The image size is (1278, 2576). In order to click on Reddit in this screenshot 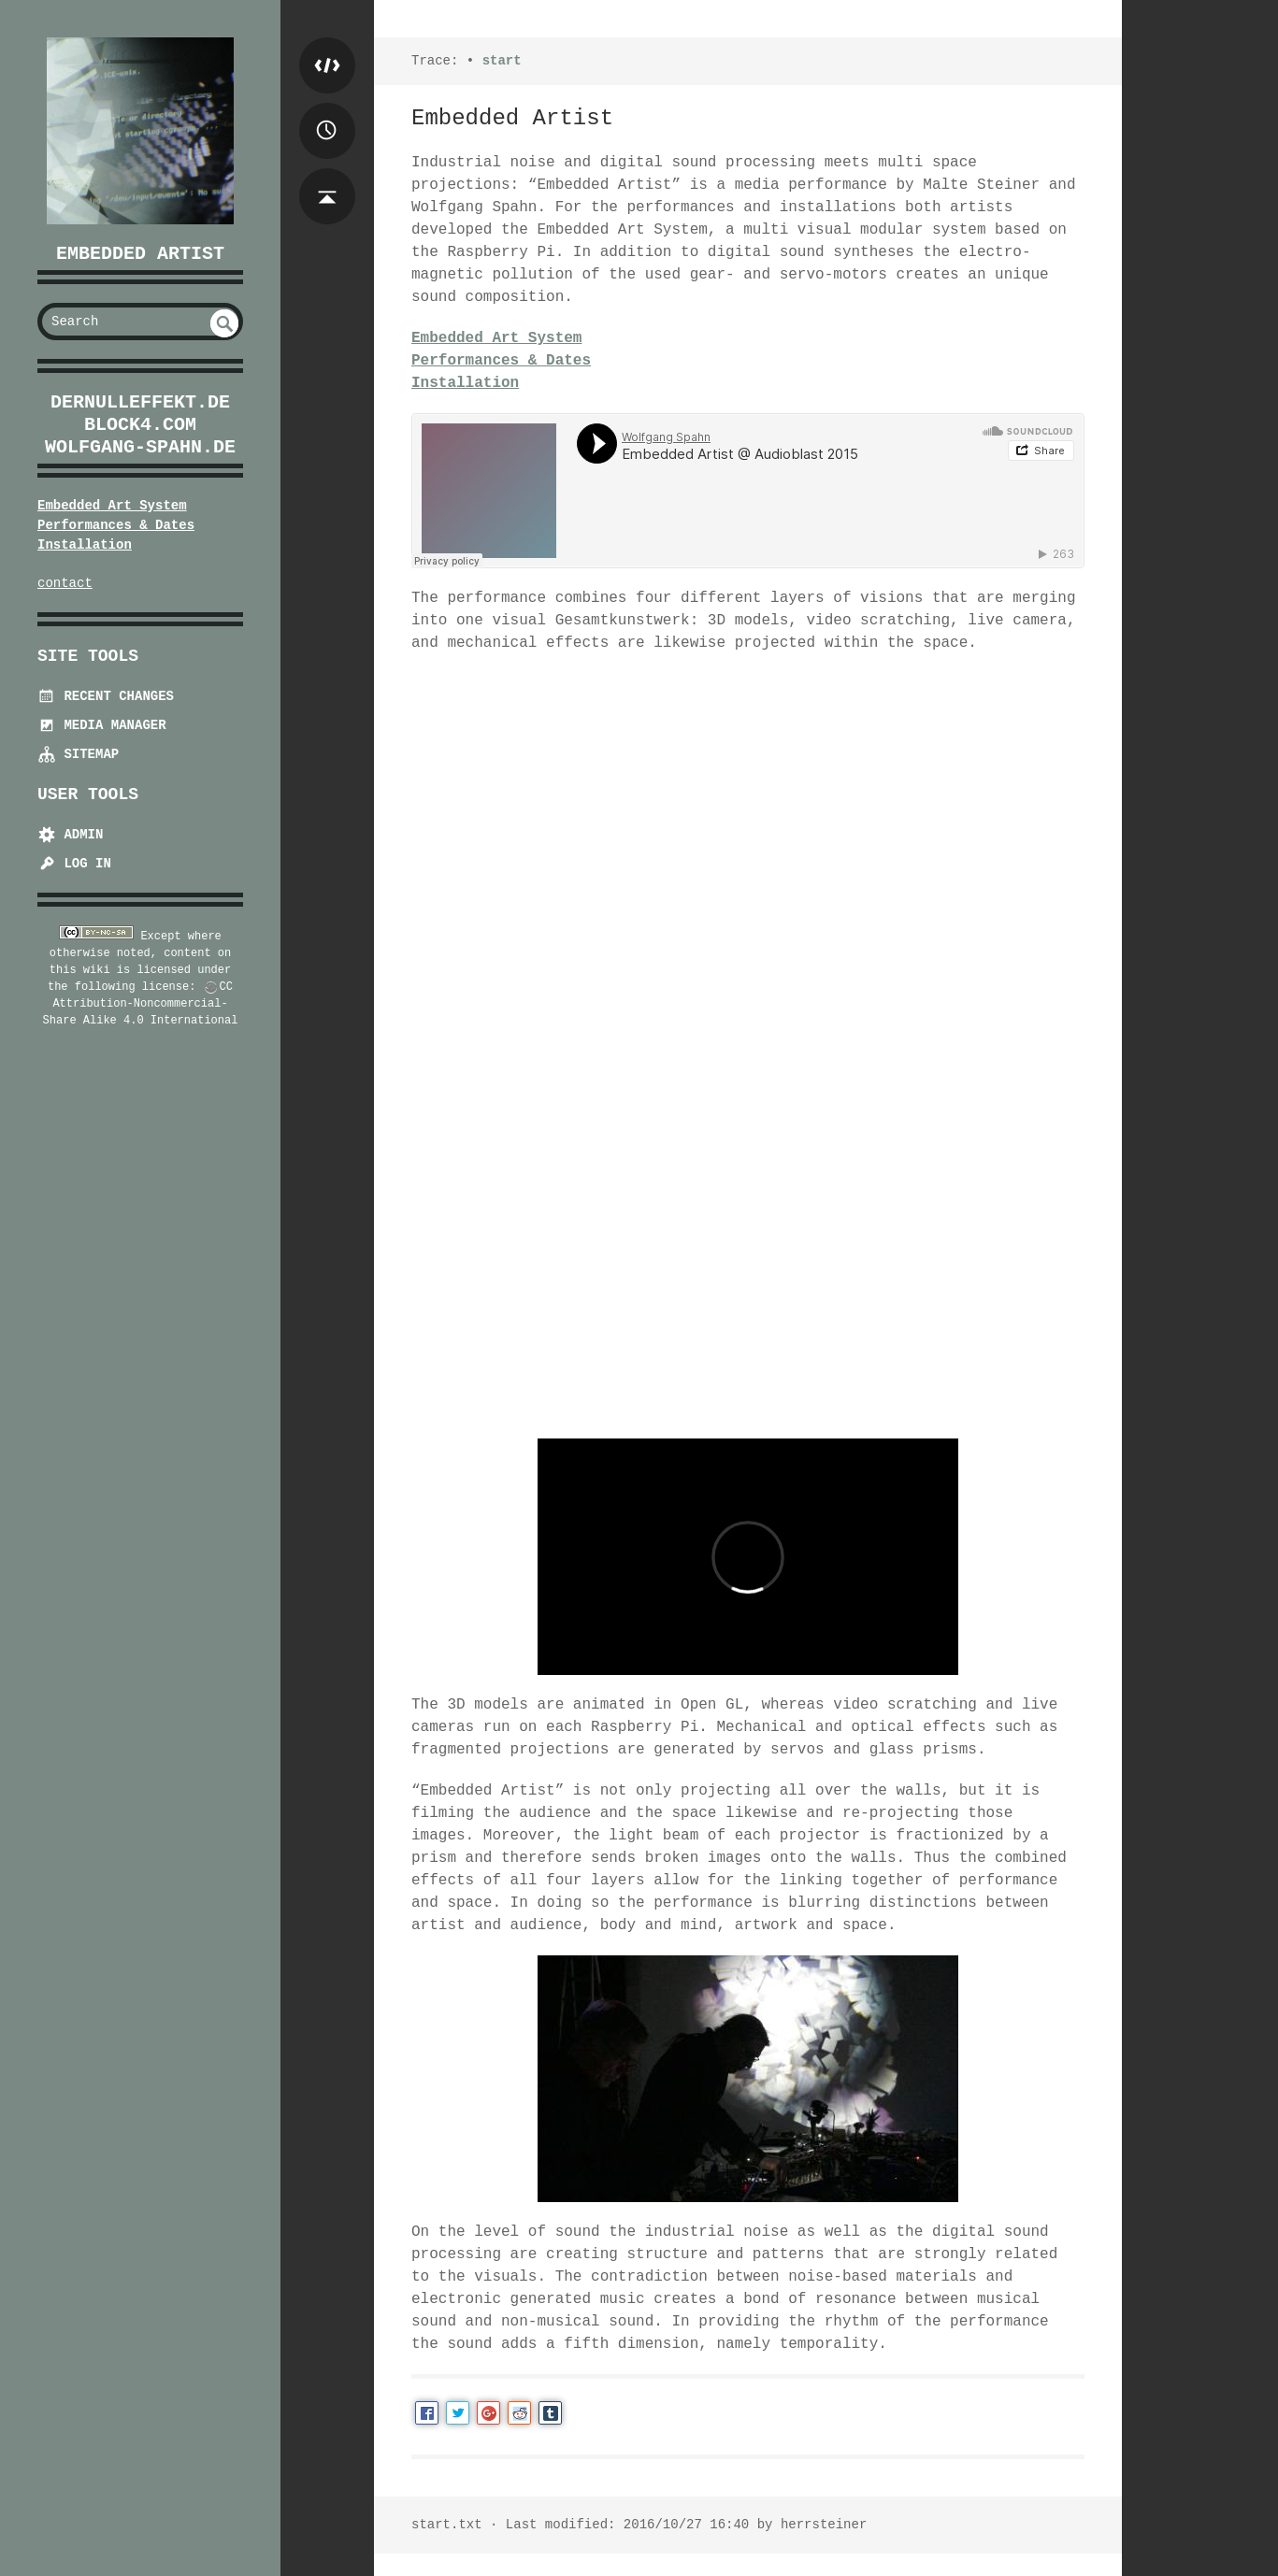, I will do `click(519, 2413)`.